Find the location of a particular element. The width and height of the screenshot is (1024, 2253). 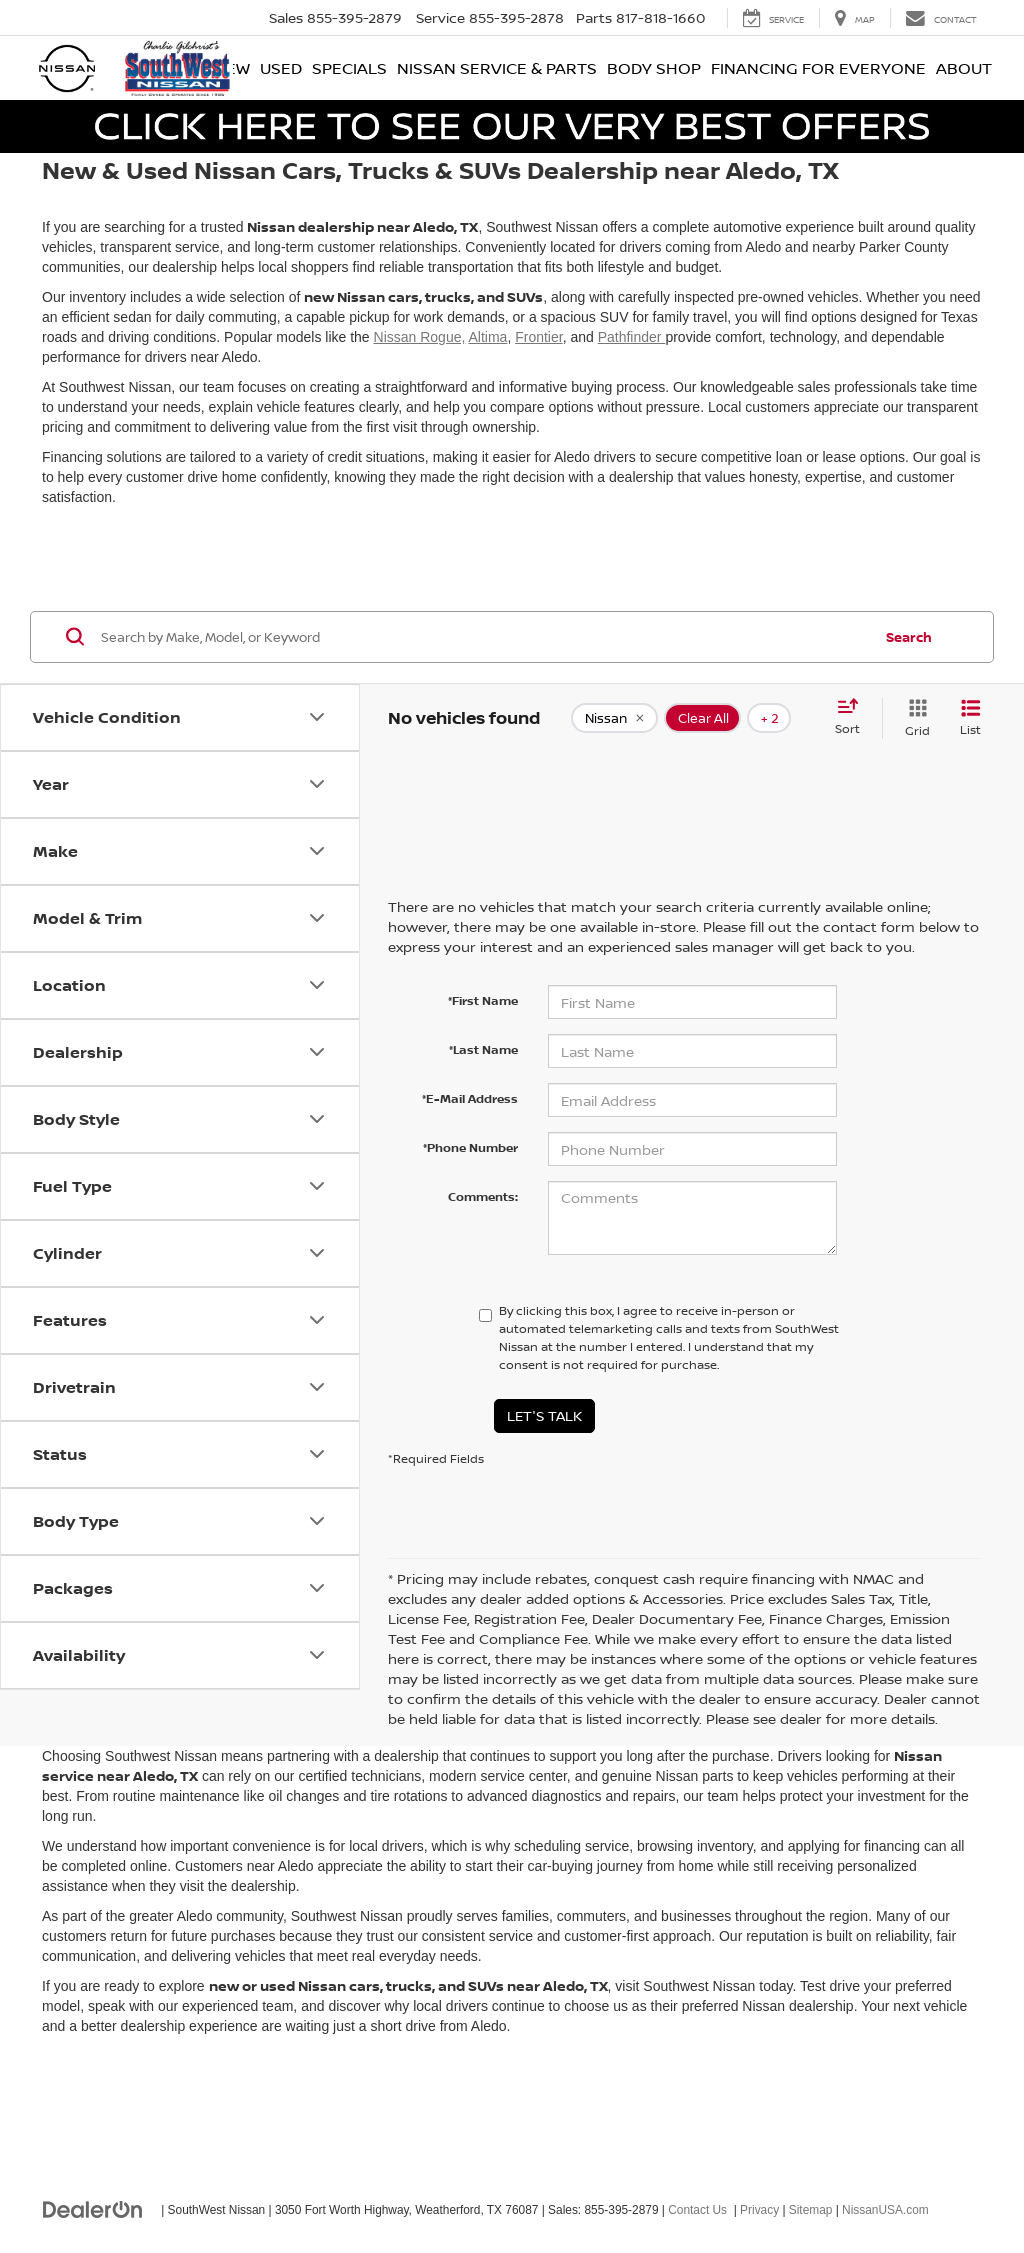

Specials [button] is located at coordinates (349, 68).